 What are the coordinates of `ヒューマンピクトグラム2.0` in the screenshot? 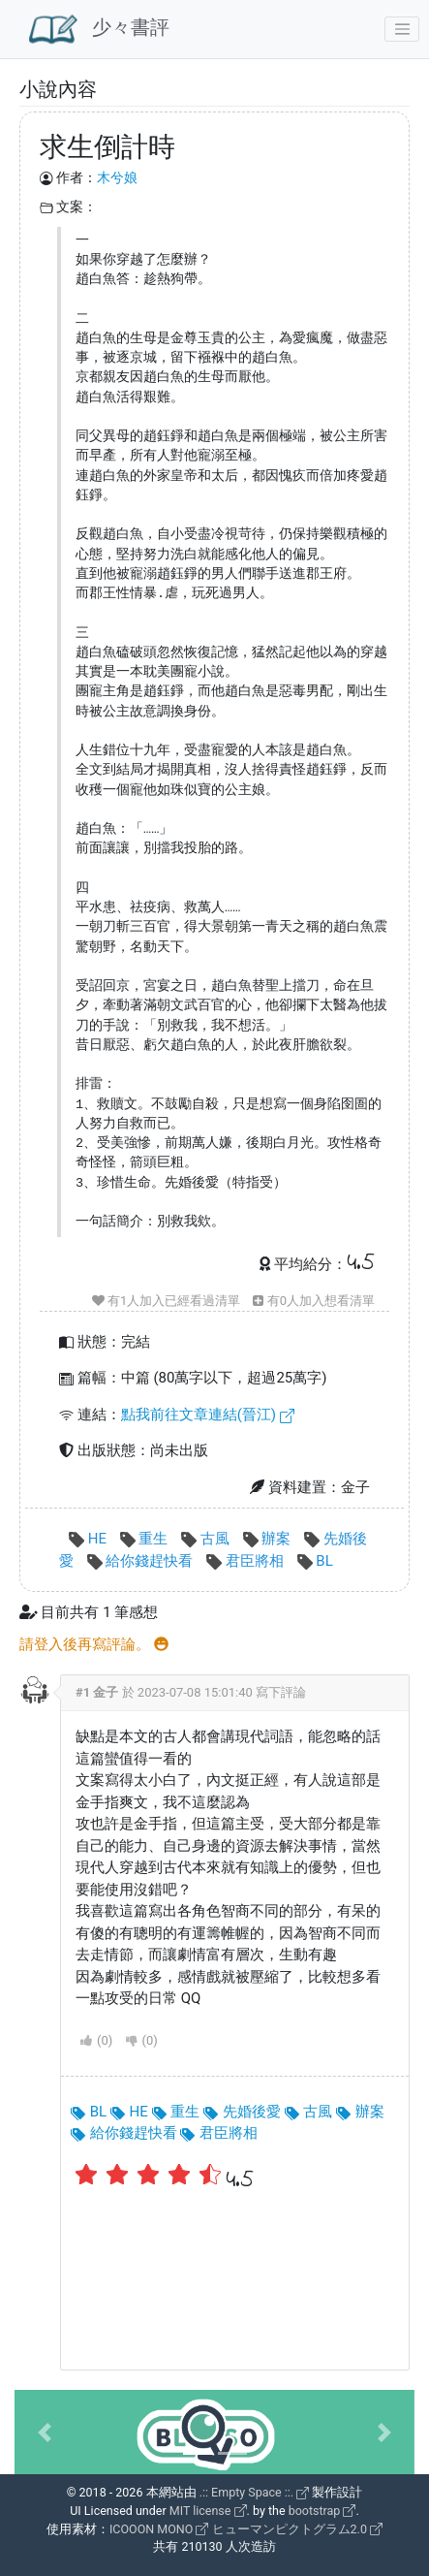 It's located at (297, 2529).